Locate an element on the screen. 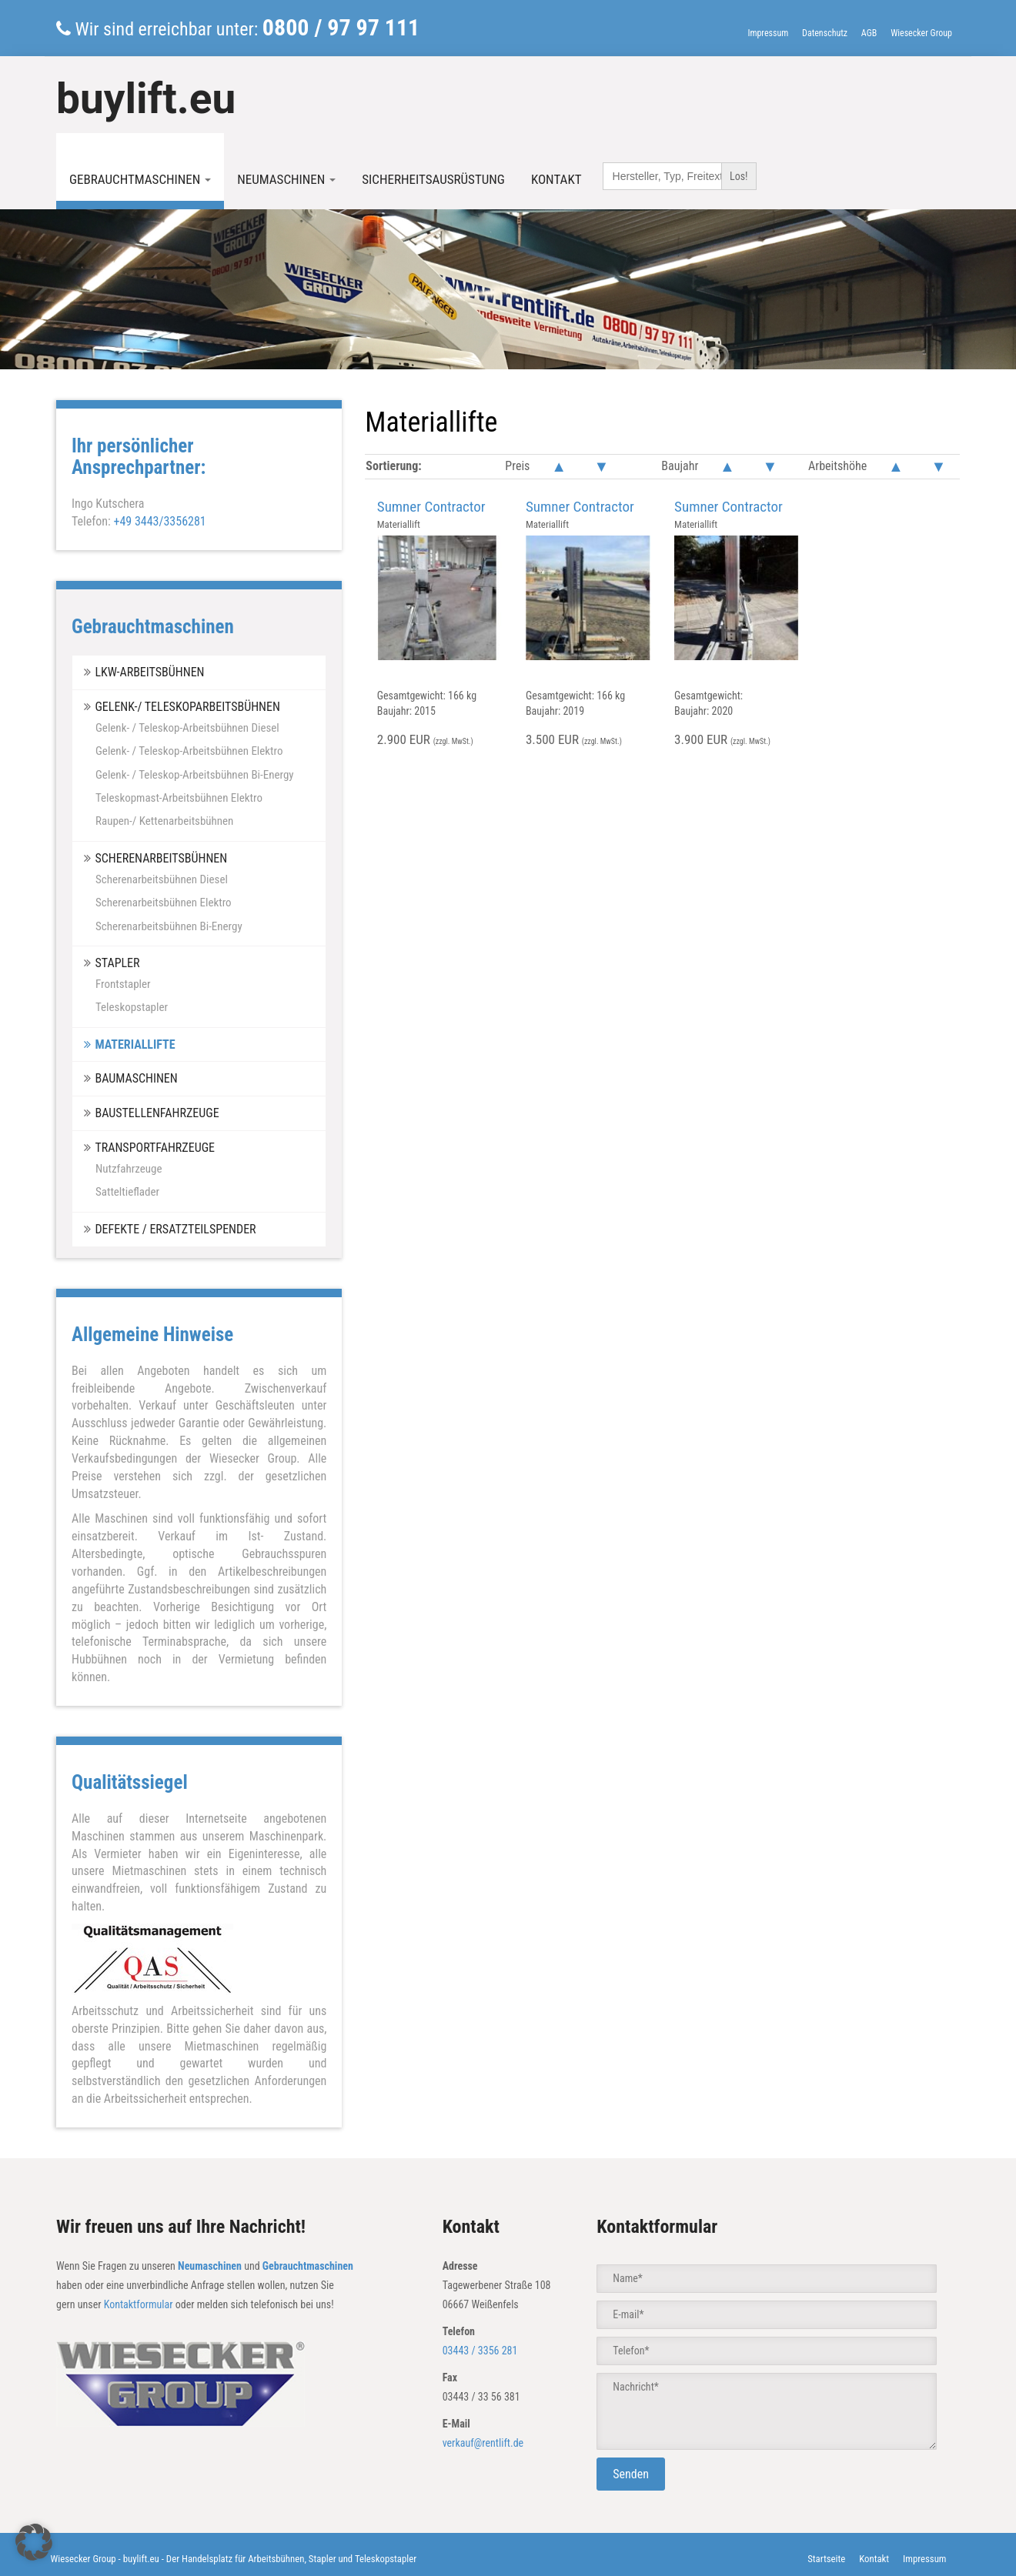 The image size is (1016, 2576). Transportfahrzeuge is located at coordinates (155, 1147).